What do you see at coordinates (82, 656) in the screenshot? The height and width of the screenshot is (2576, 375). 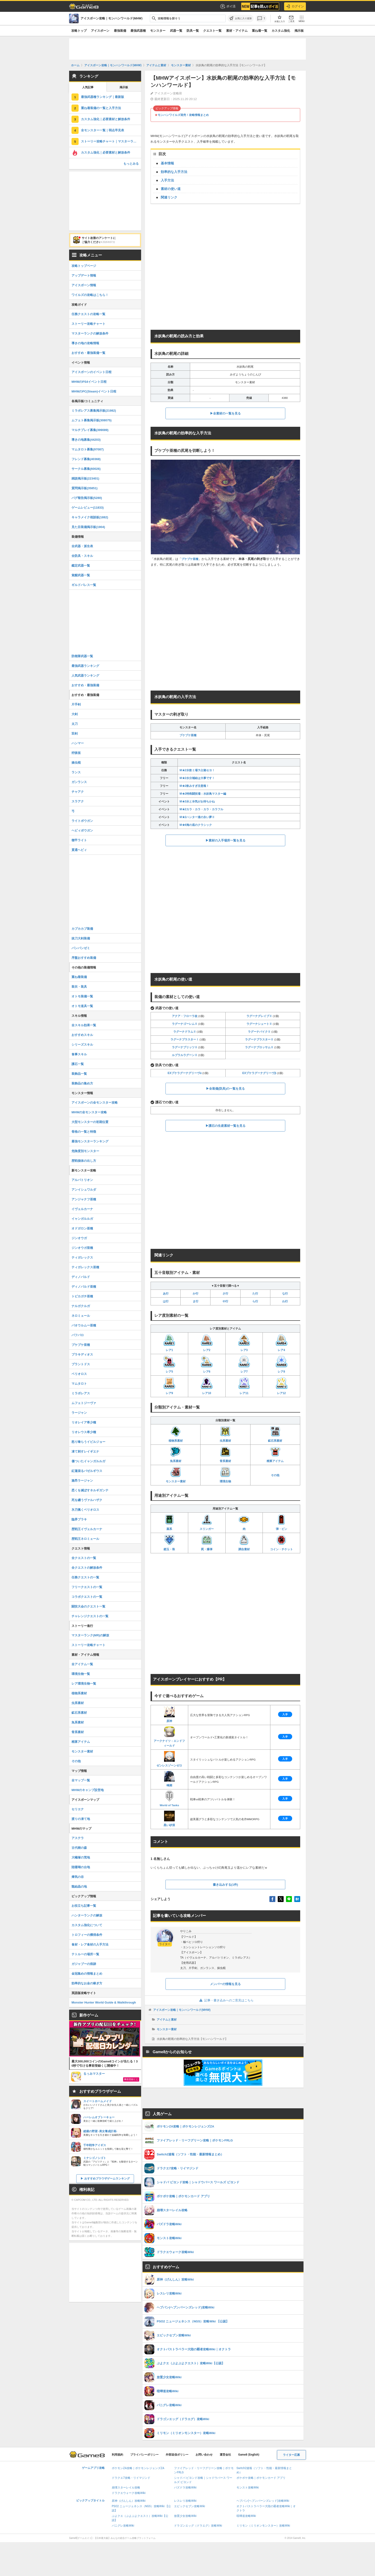 I see `防衛隊武器一覧` at bounding box center [82, 656].